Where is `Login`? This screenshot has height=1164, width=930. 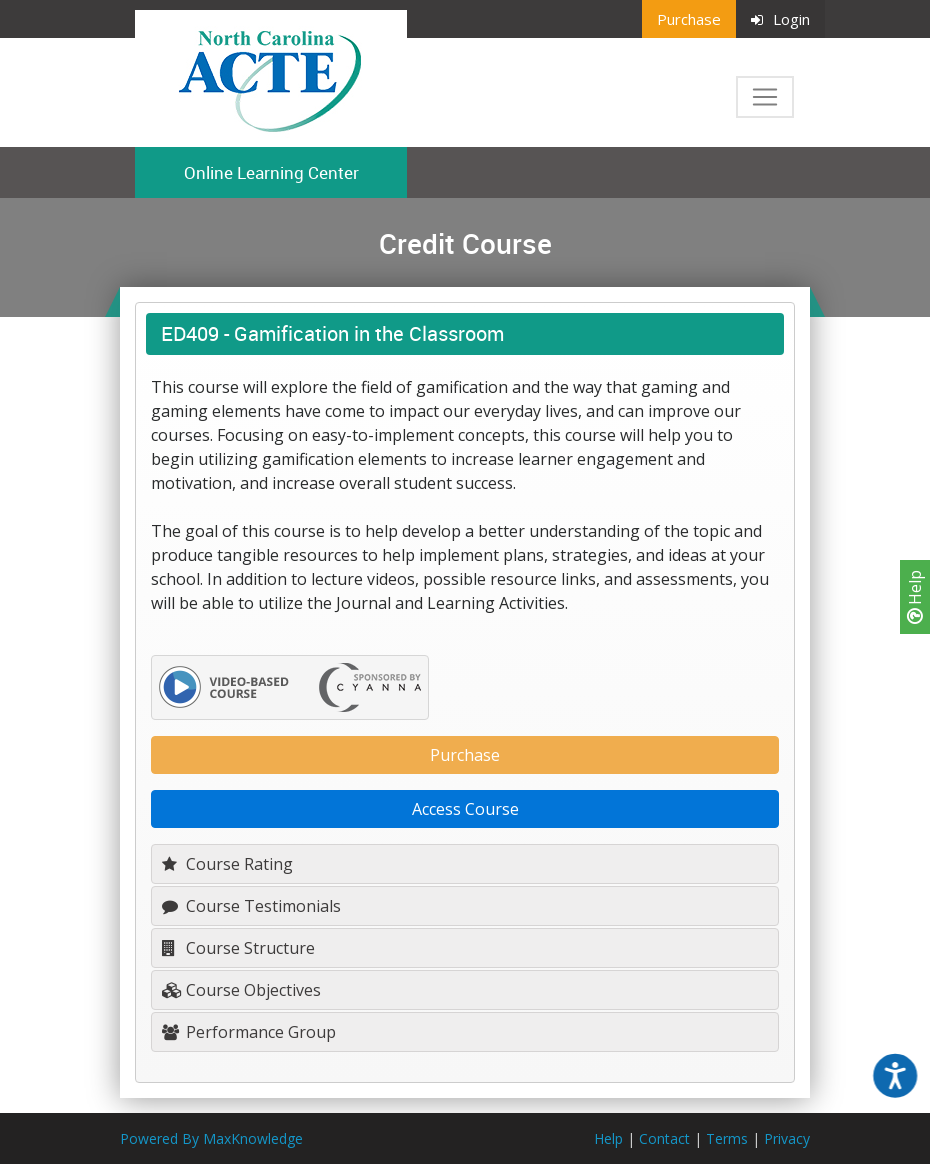 Login is located at coordinates (780, 19).